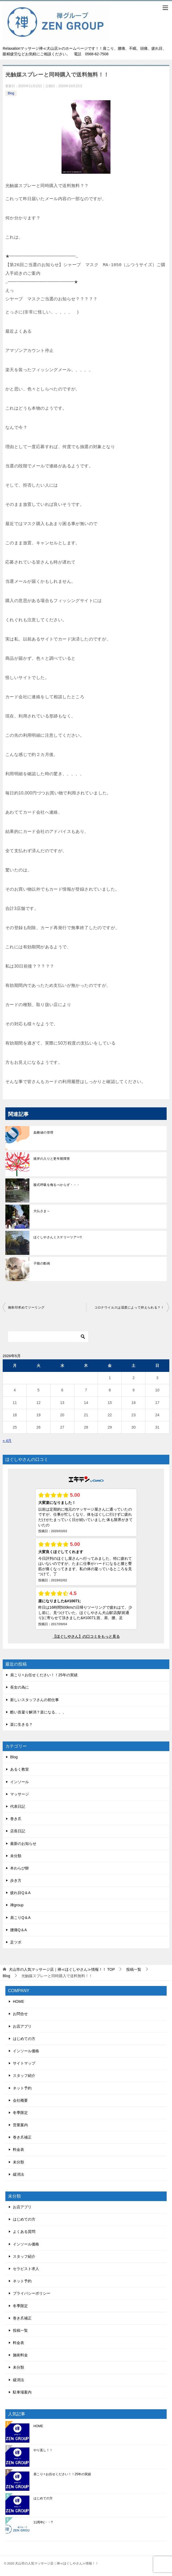 Image resolution: width=172 pixels, height=2576 pixels. I want to click on 緩消法, so click(18, 2174).